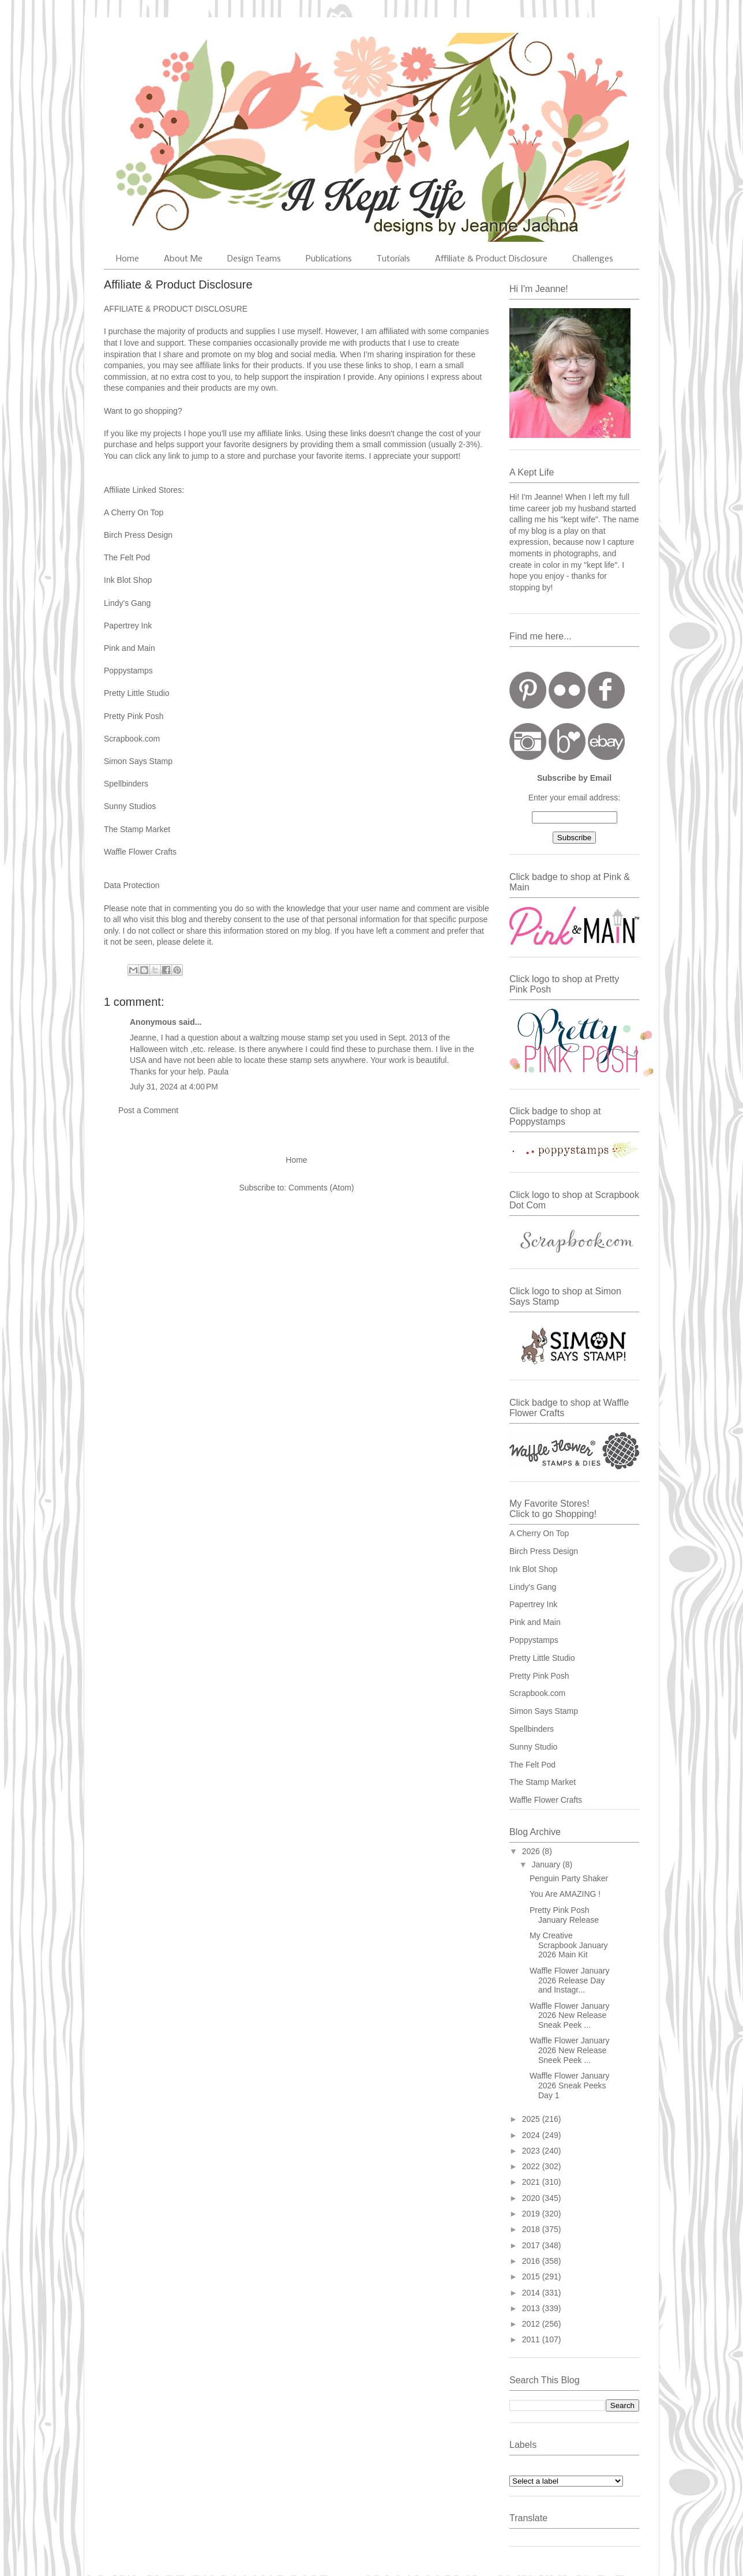 The width and height of the screenshot is (743, 2576). Describe the element at coordinates (570, 2050) in the screenshot. I see `Waffle Flower January 2026 New Release Sneek Peek ...` at that location.